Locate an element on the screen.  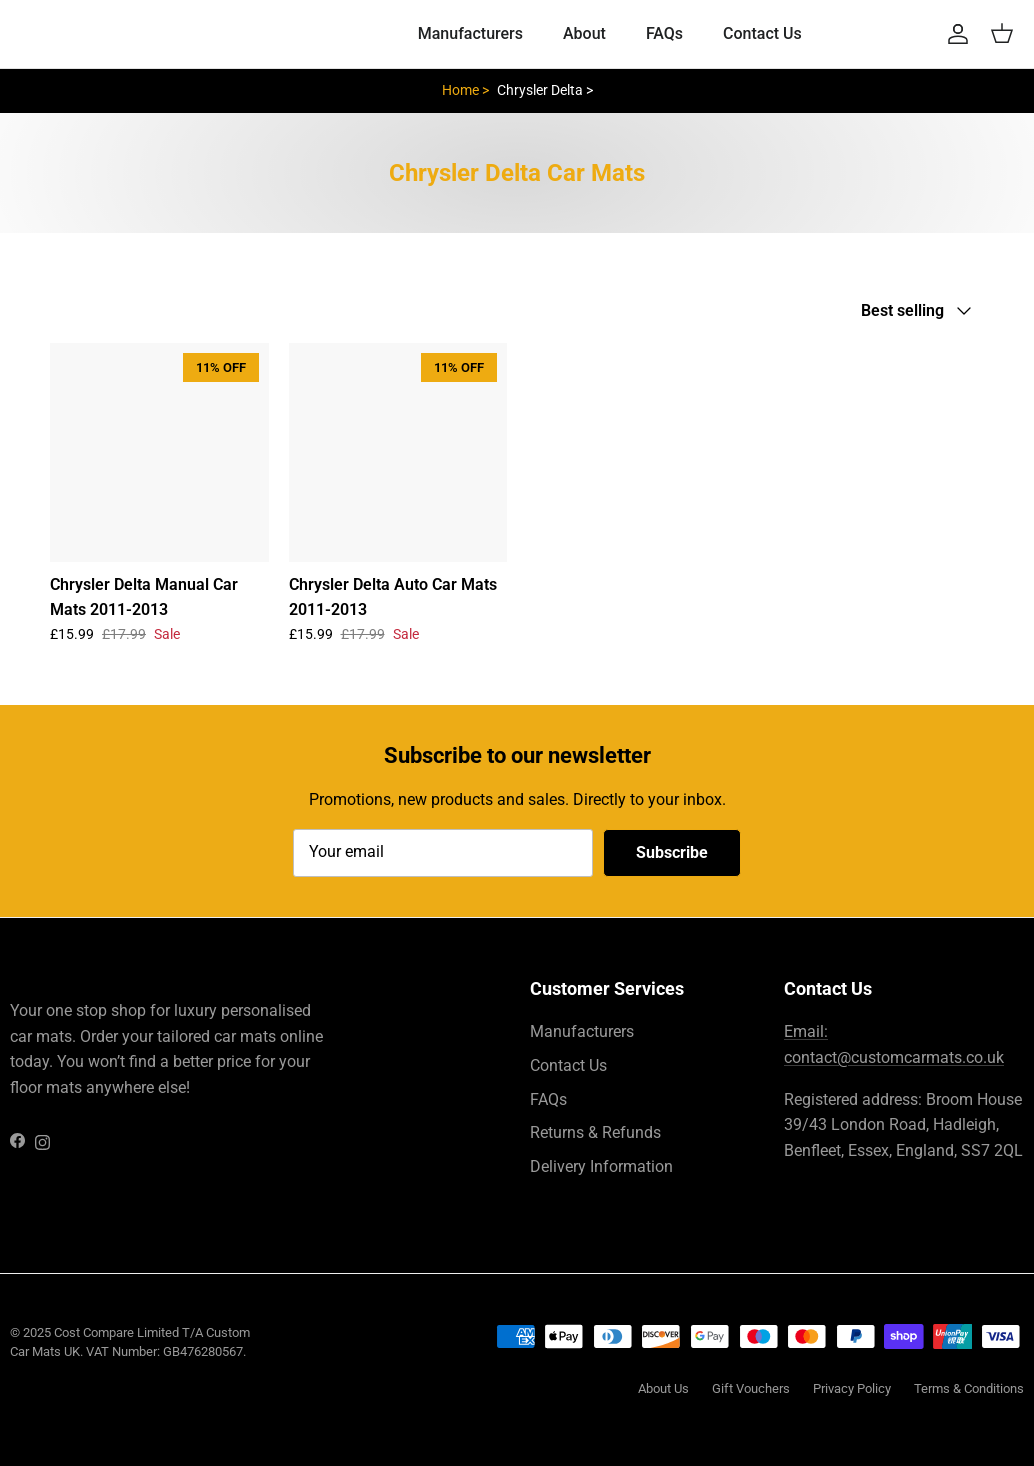
About Us is located at coordinates (663, 1388).